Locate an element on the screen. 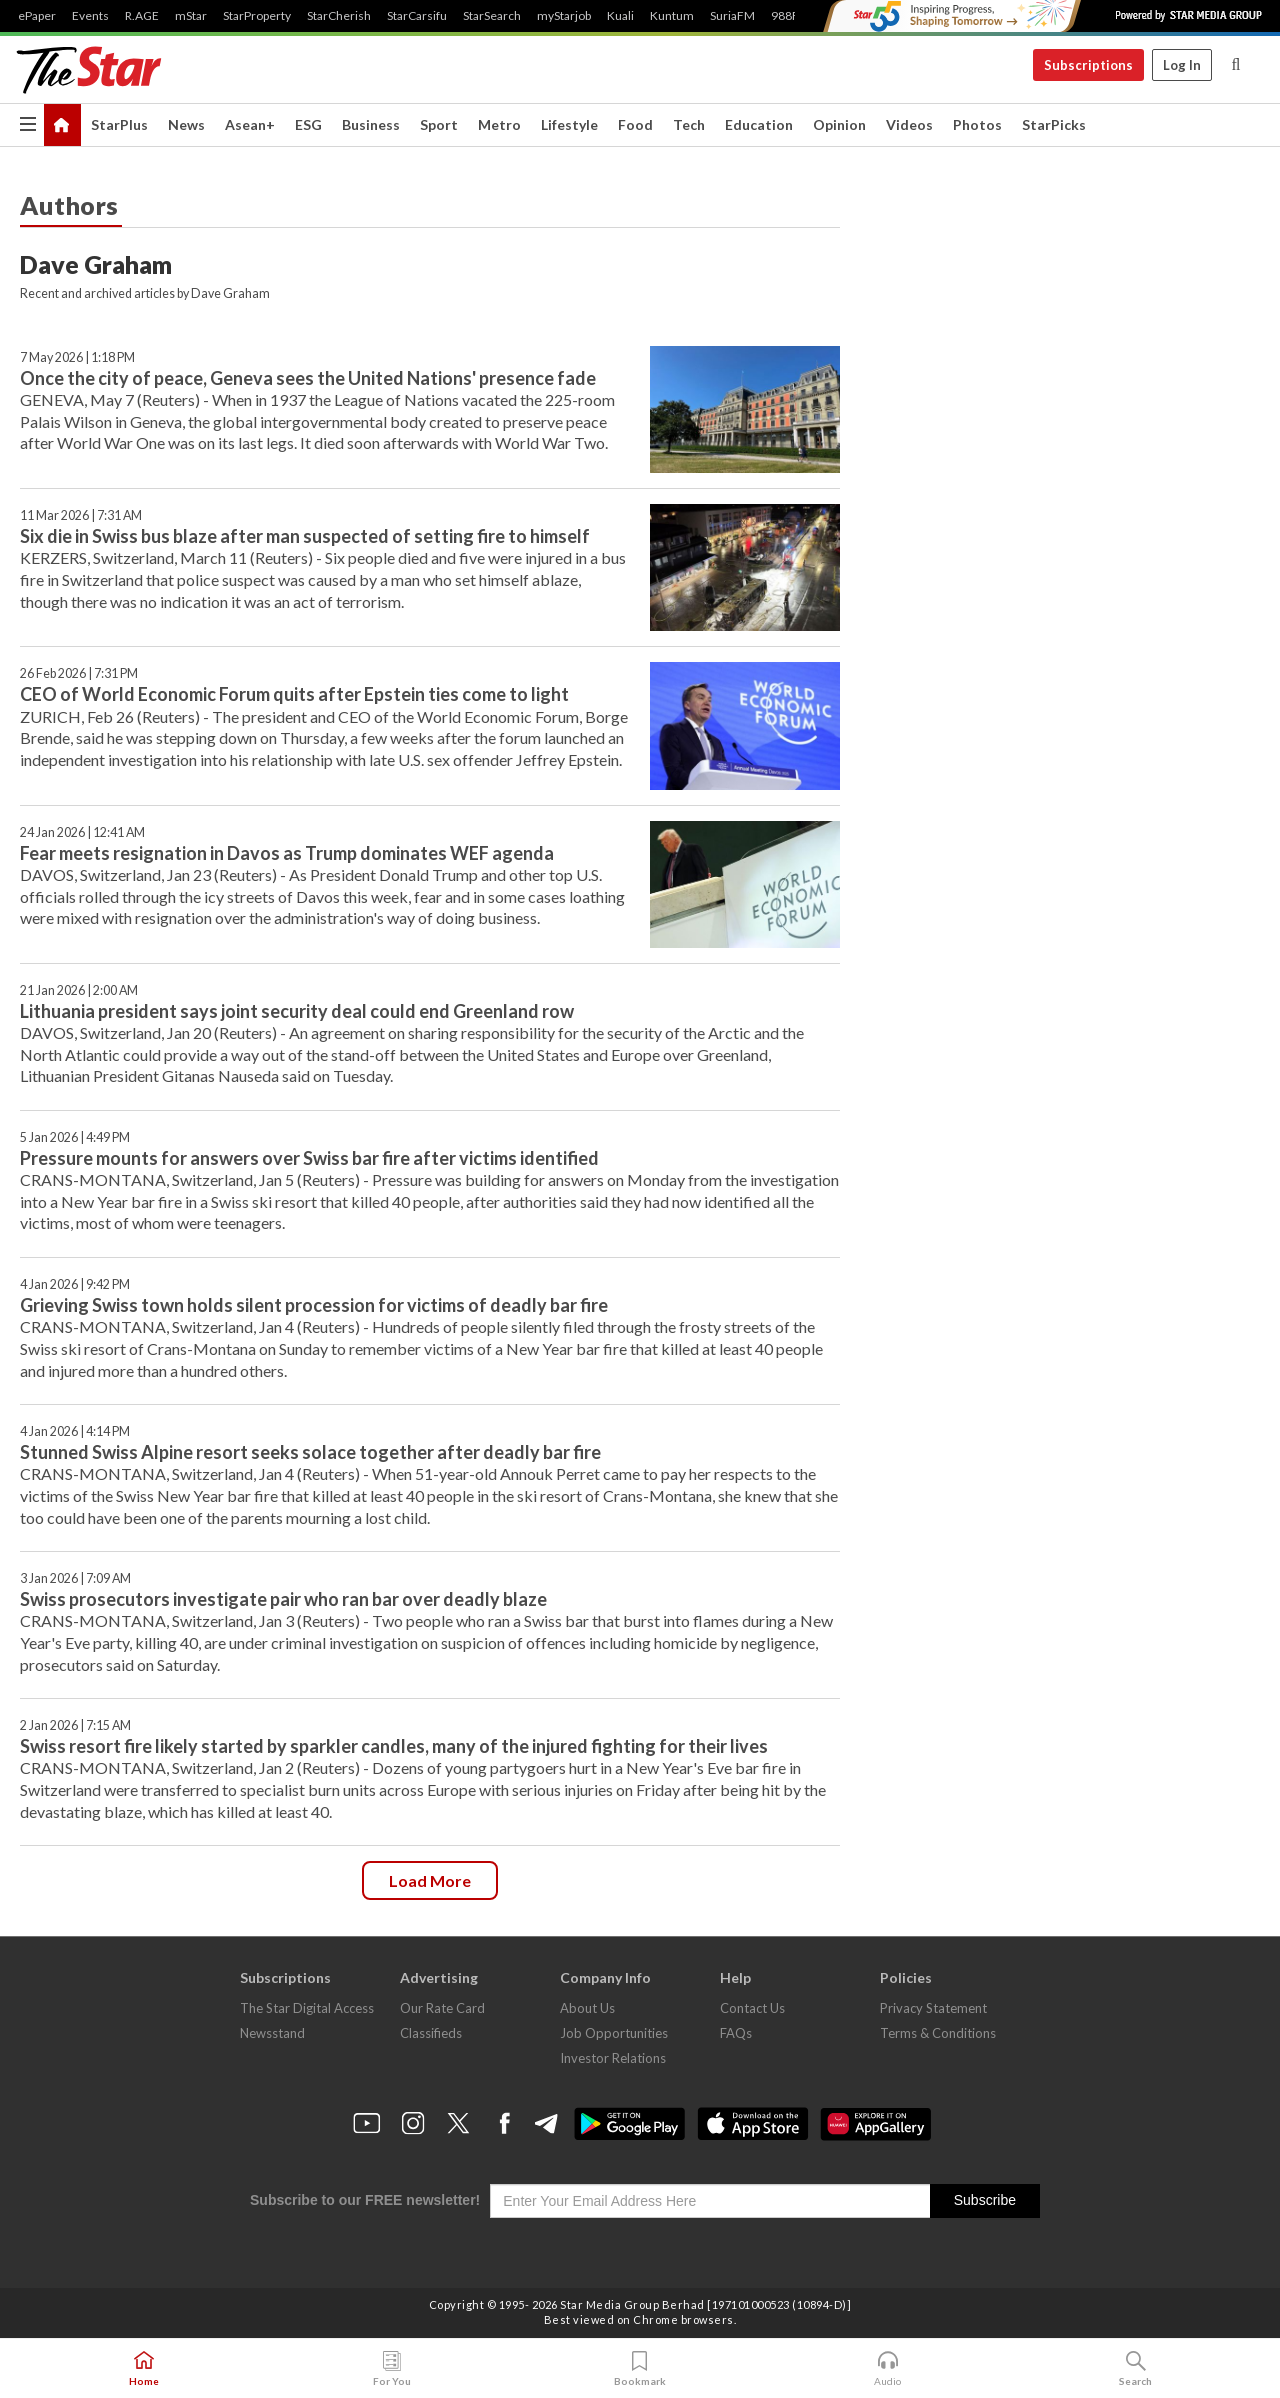  ePaper is located at coordinates (37, 16).